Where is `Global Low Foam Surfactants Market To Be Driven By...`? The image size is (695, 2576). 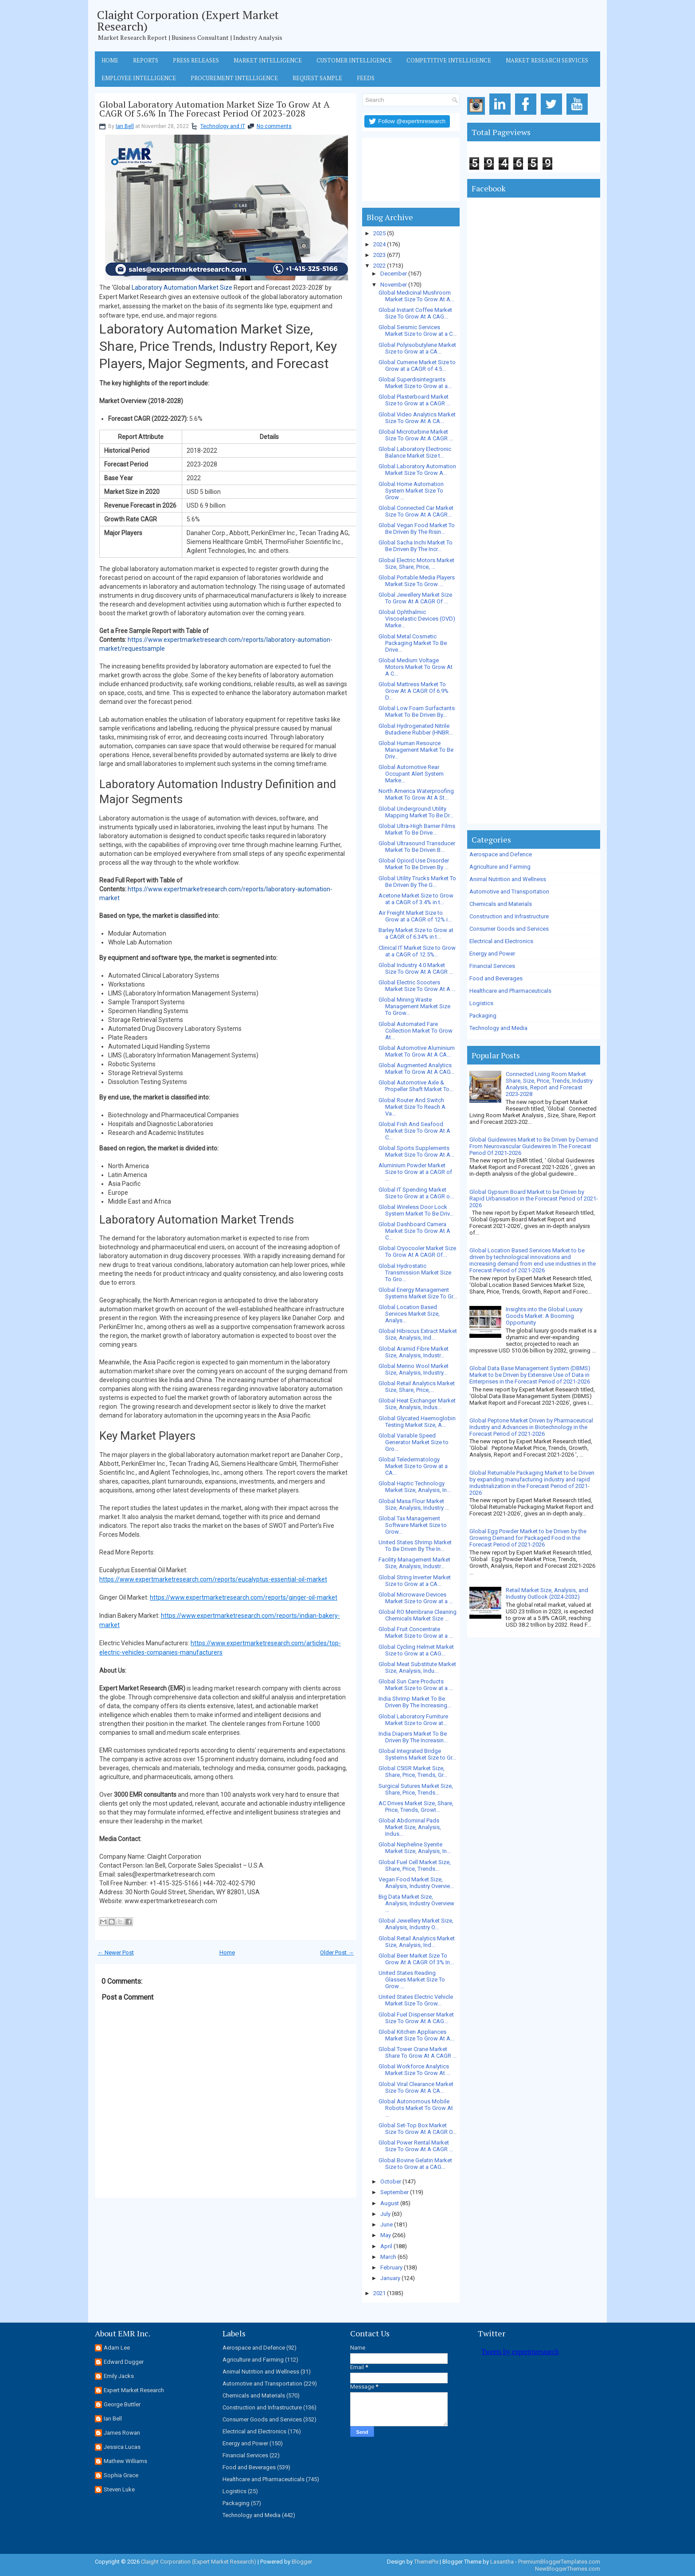 Global Low Foam Surfactants Market To Be Driven By... is located at coordinates (417, 711).